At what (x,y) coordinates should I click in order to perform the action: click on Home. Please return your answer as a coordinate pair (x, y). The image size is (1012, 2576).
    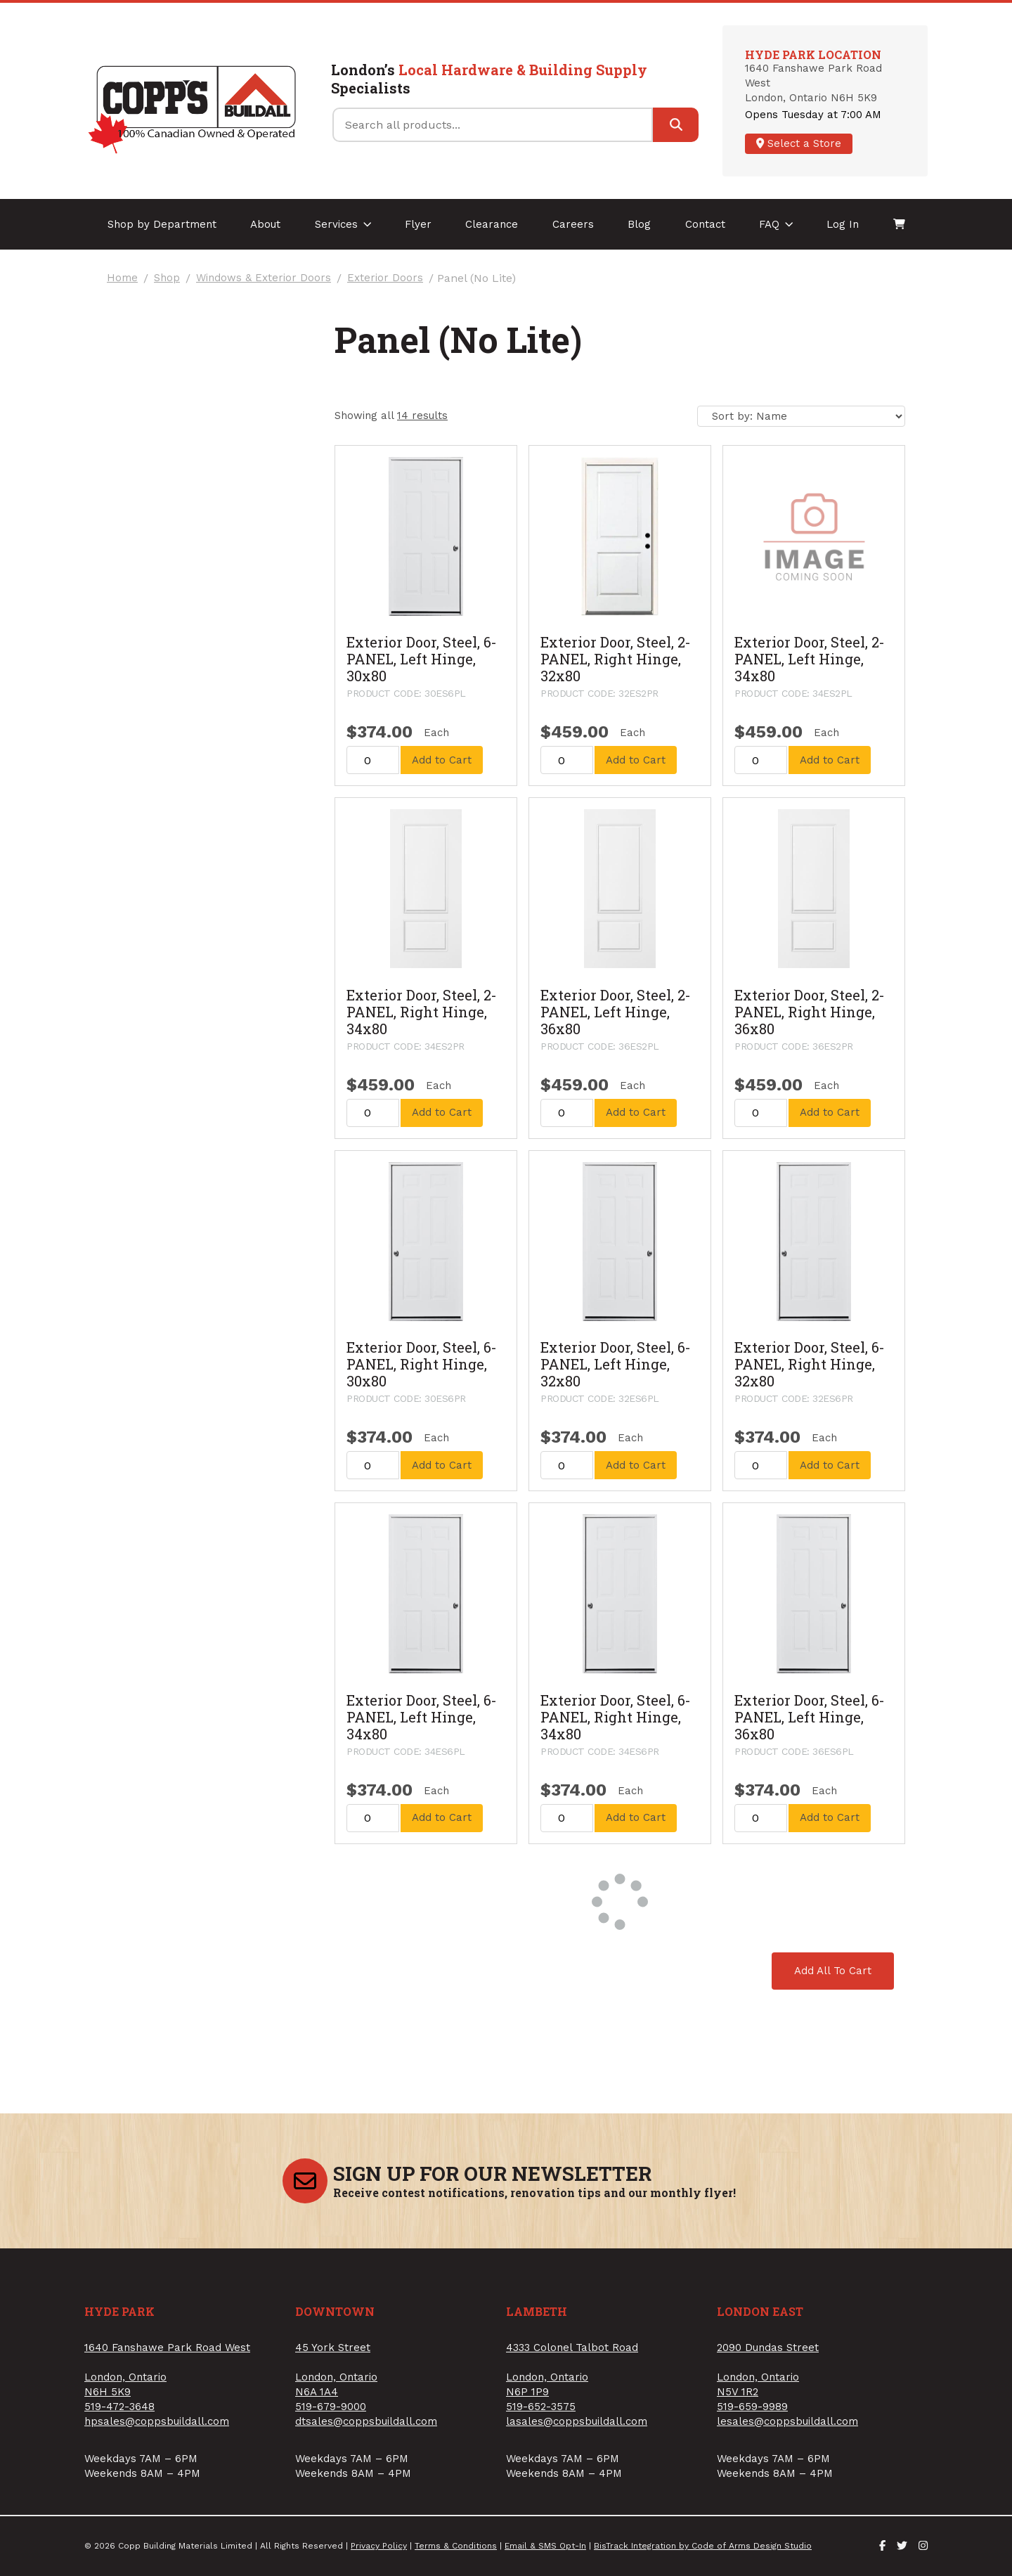
    Looking at the image, I should click on (122, 278).